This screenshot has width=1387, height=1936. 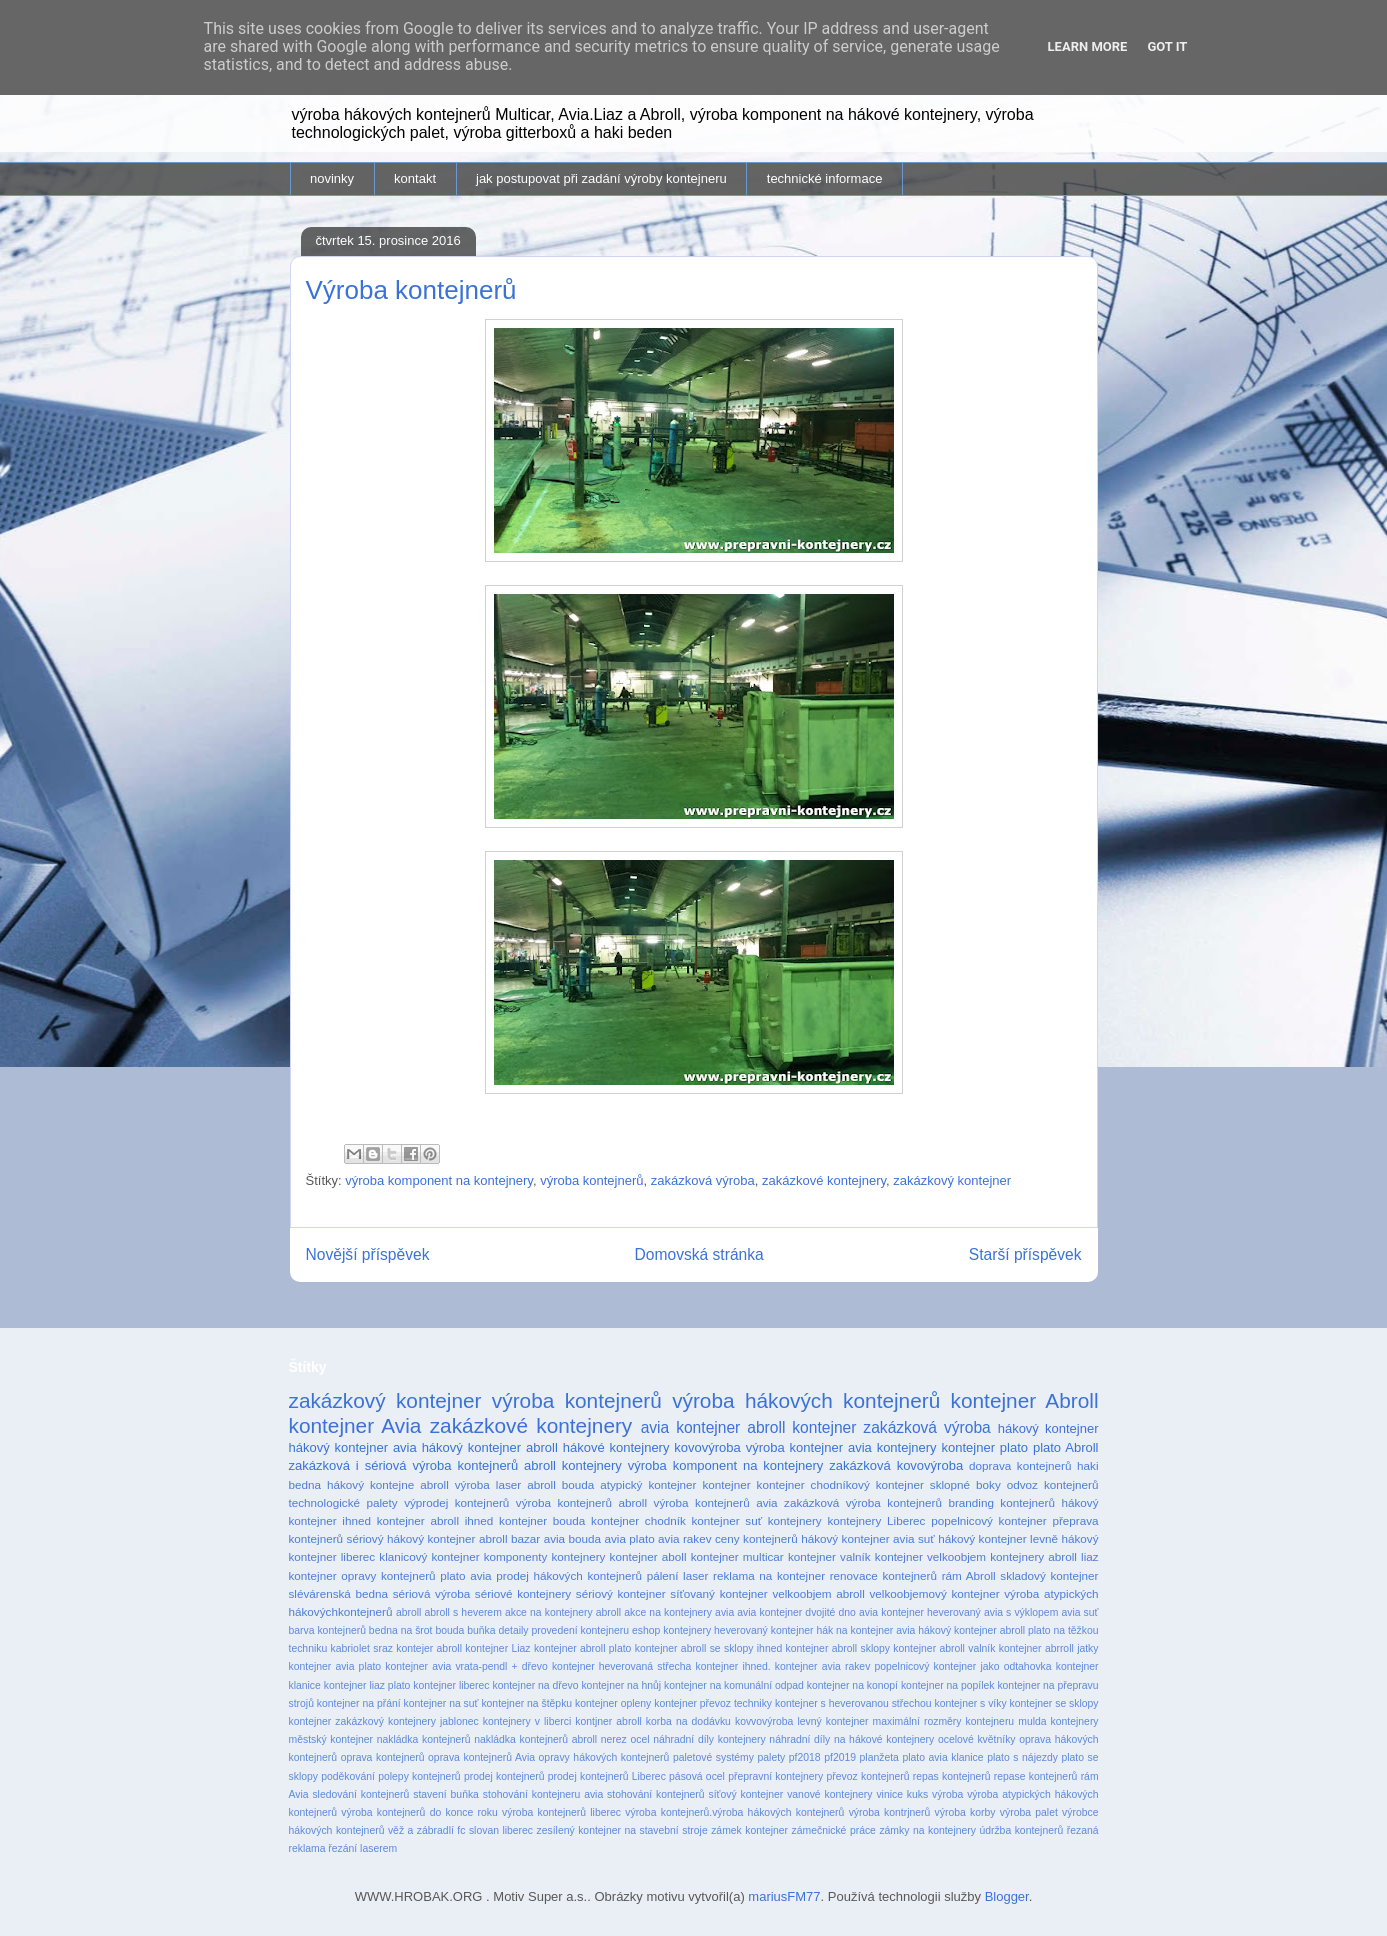 What do you see at coordinates (629, 1538) in the screenshot?
I see `avia plato` at bounding box center [629, 1538].